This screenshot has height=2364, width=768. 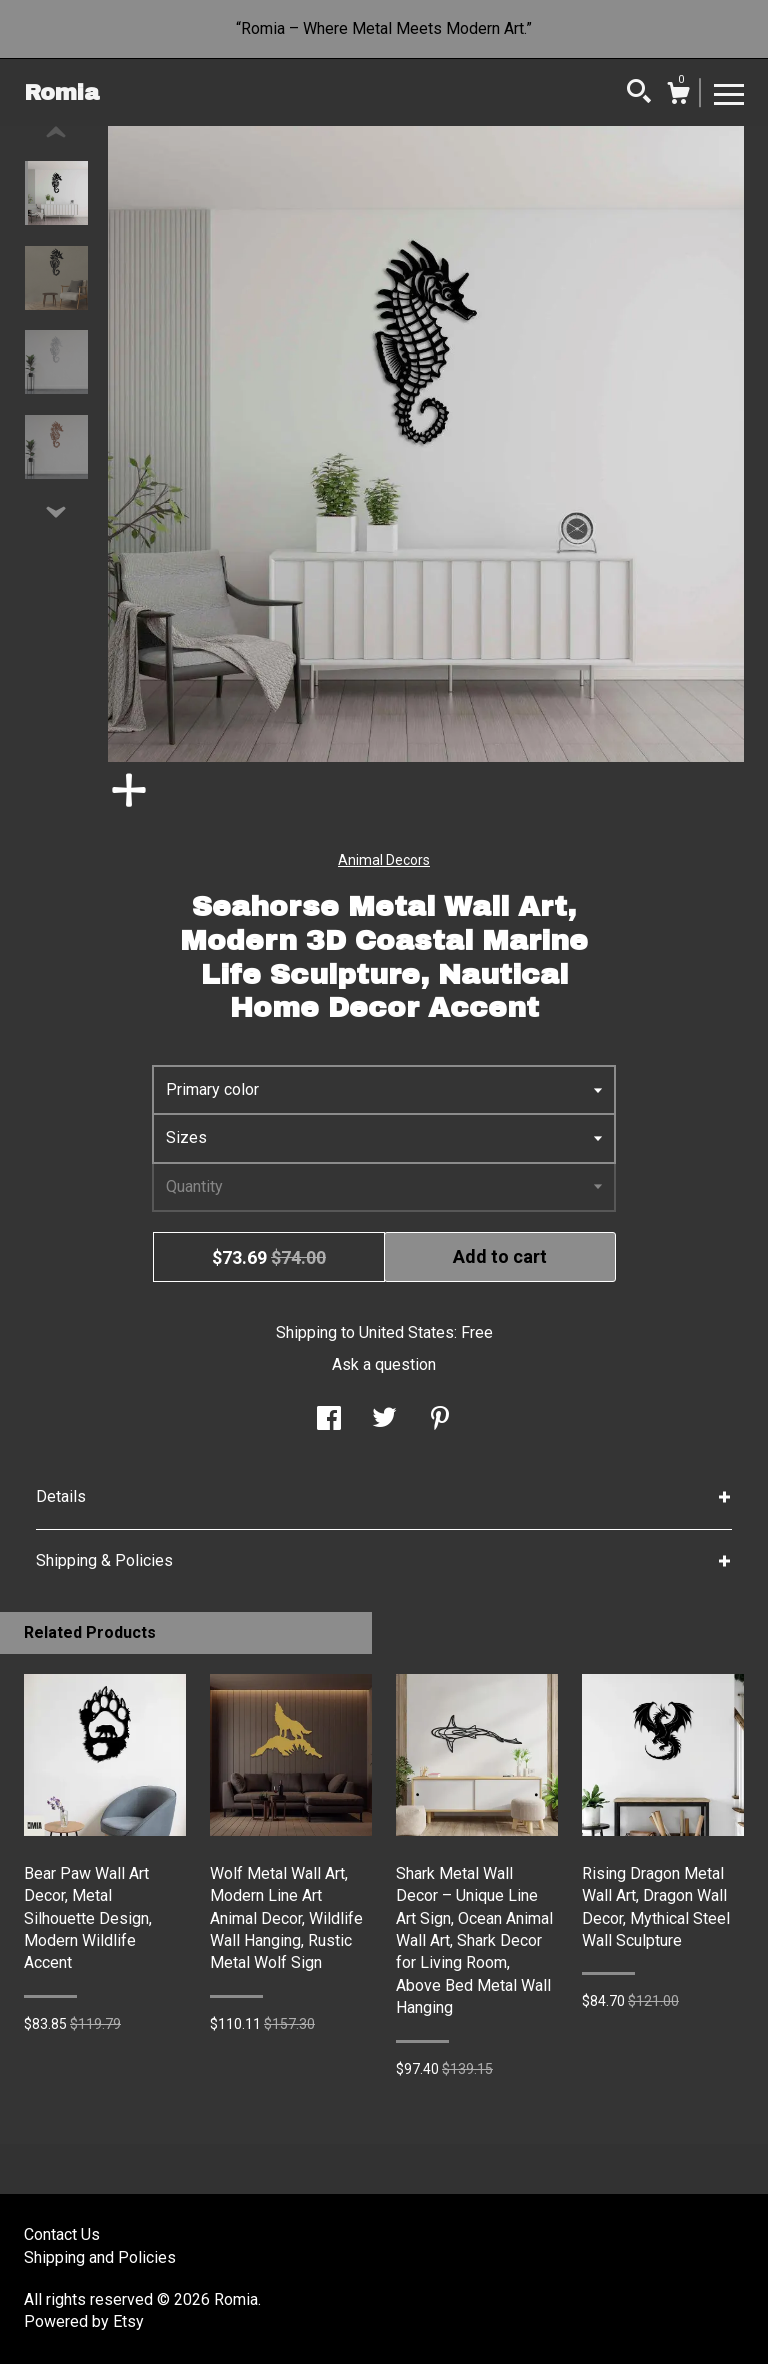 I want to click on [toggle navigation], so click(x=729, y=93).